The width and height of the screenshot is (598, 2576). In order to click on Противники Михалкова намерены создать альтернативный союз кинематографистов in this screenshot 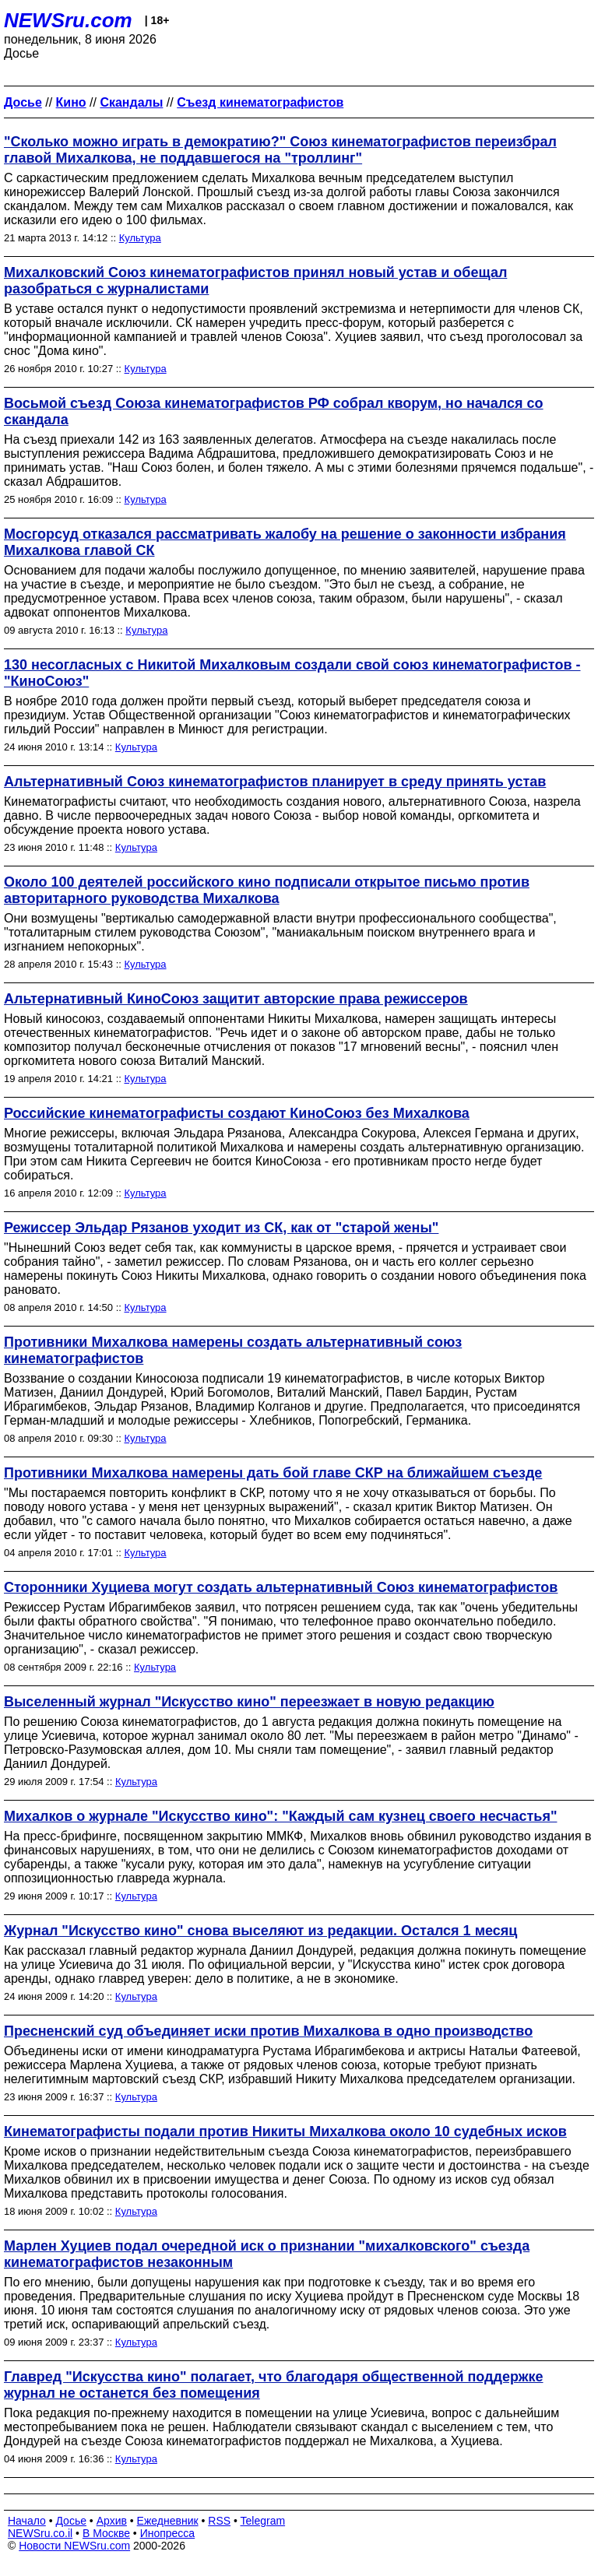, I will do `click(233, 1350)`.